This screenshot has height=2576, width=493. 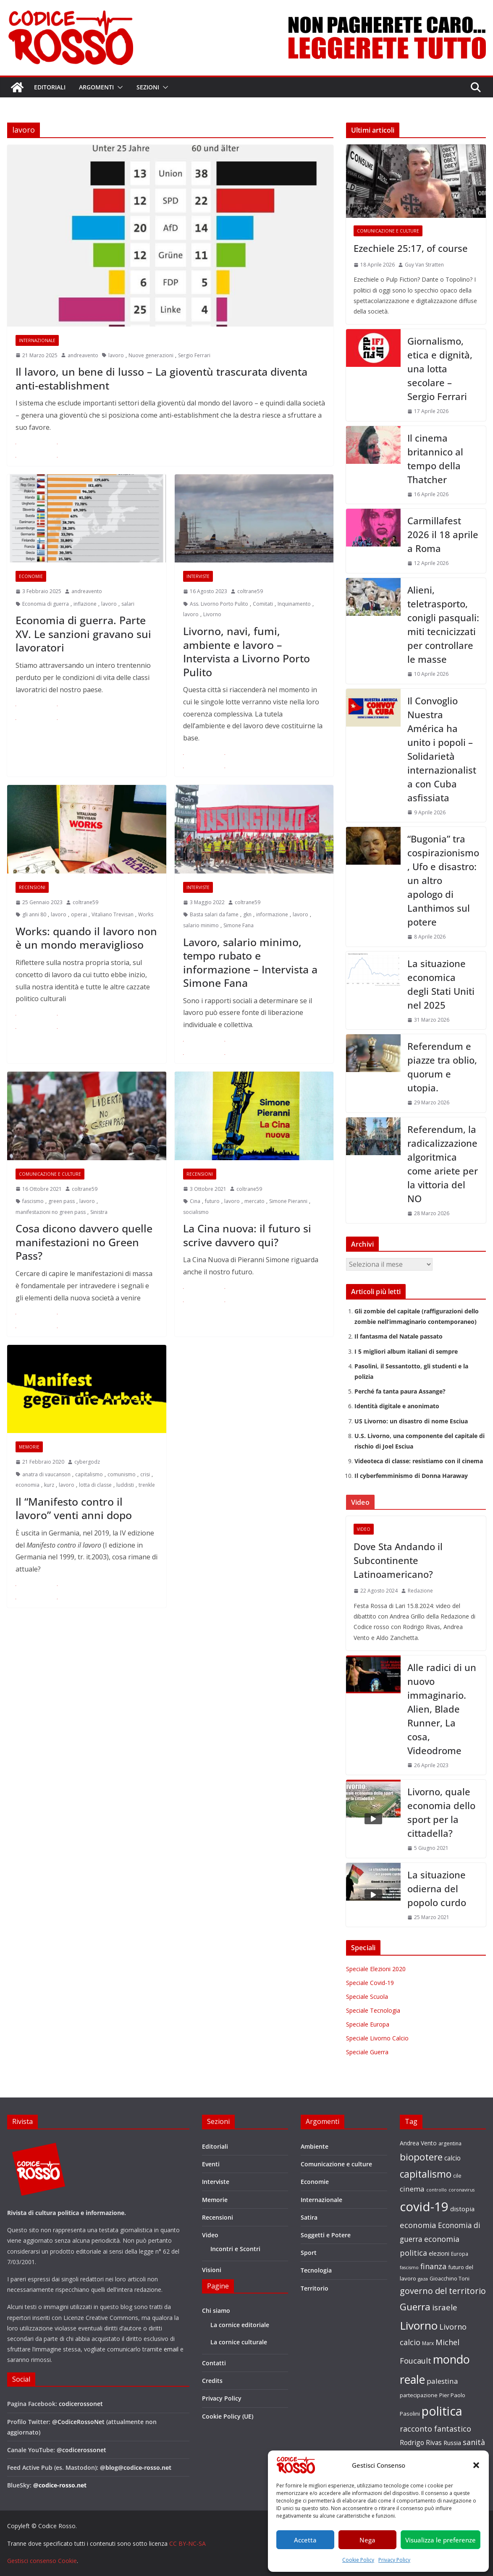 What do you see at coordinates (263, 603) in the screenshot?
I see `Comitati` at bounding box center [263, 603].